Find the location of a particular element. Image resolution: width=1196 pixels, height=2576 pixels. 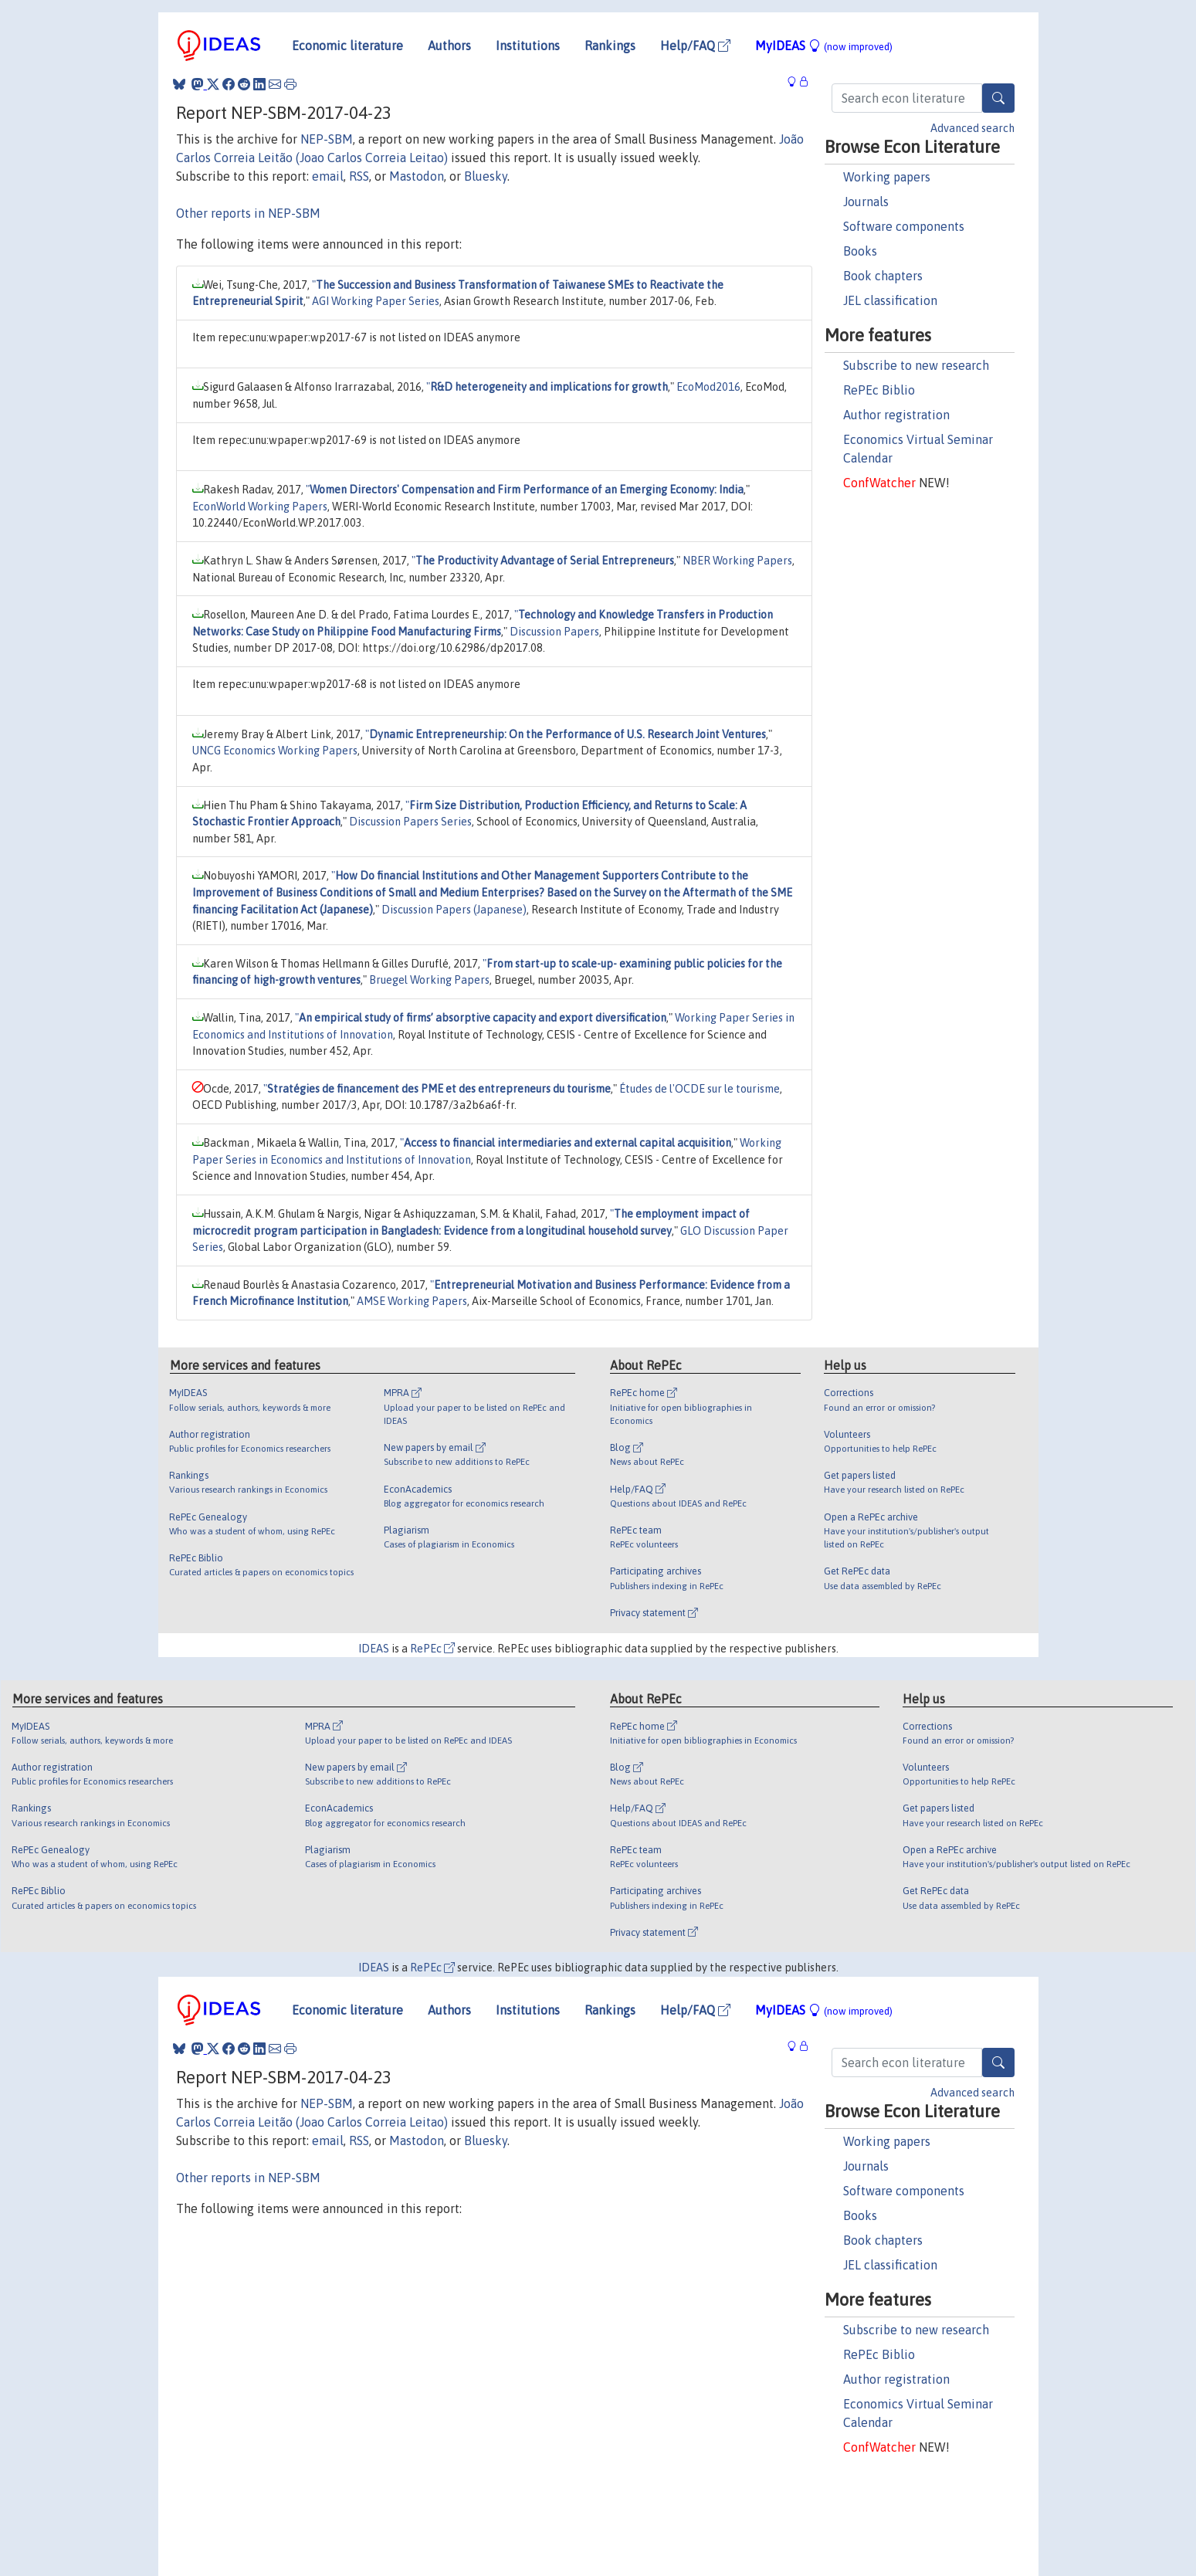

Bruegel Working Papers is located at coordinates (429, 980).